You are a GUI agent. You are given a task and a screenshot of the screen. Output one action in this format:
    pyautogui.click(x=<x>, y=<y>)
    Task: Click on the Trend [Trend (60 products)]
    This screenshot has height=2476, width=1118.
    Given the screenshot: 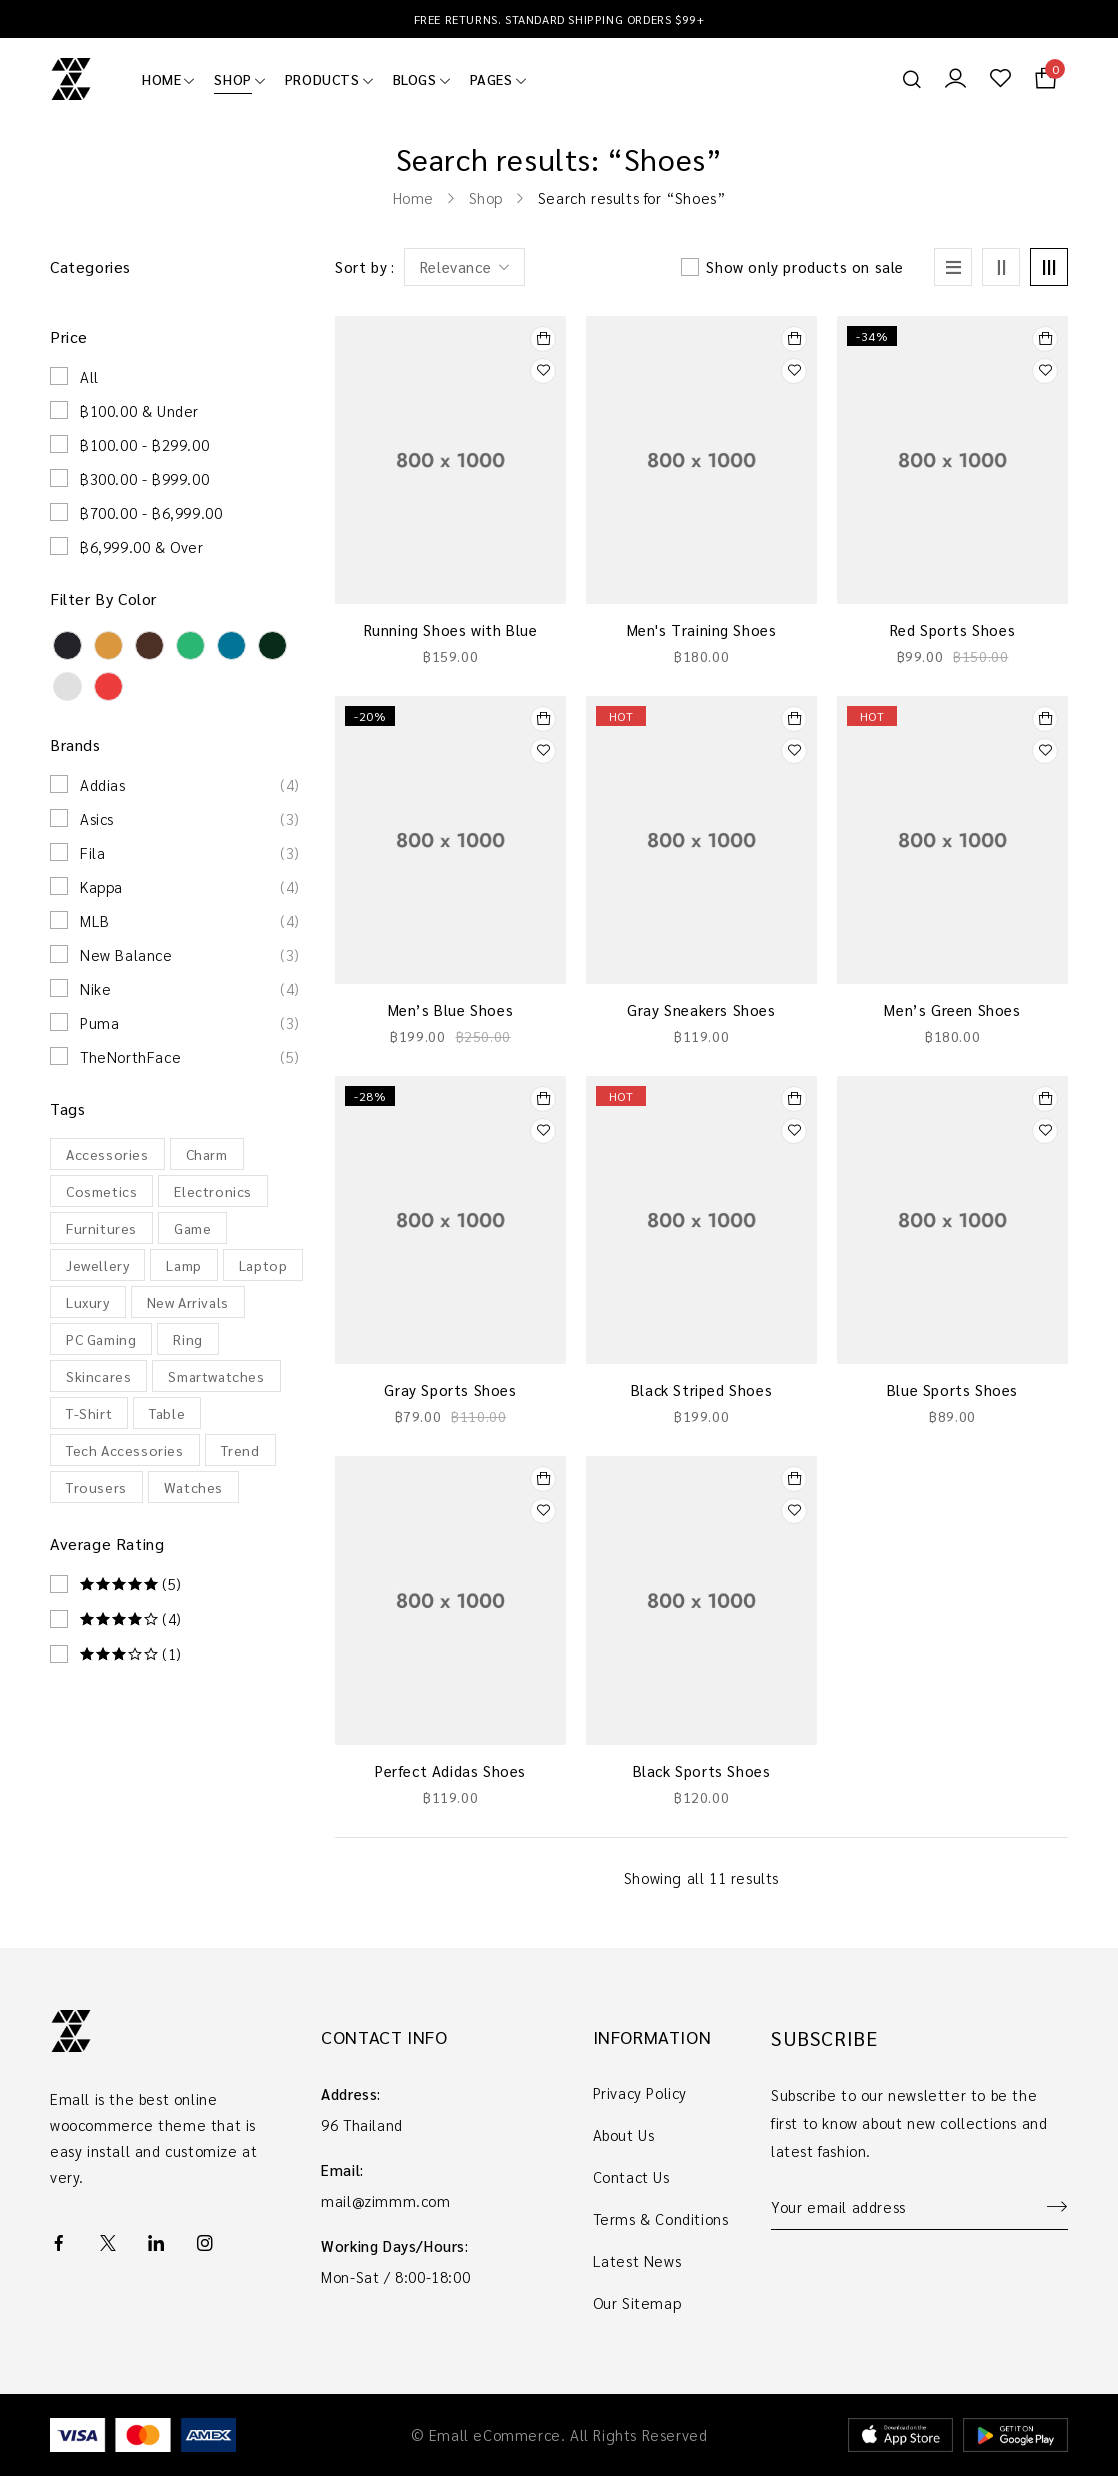 What is the action you would take?
    pyautogui.click(x=240, y=1450)
    